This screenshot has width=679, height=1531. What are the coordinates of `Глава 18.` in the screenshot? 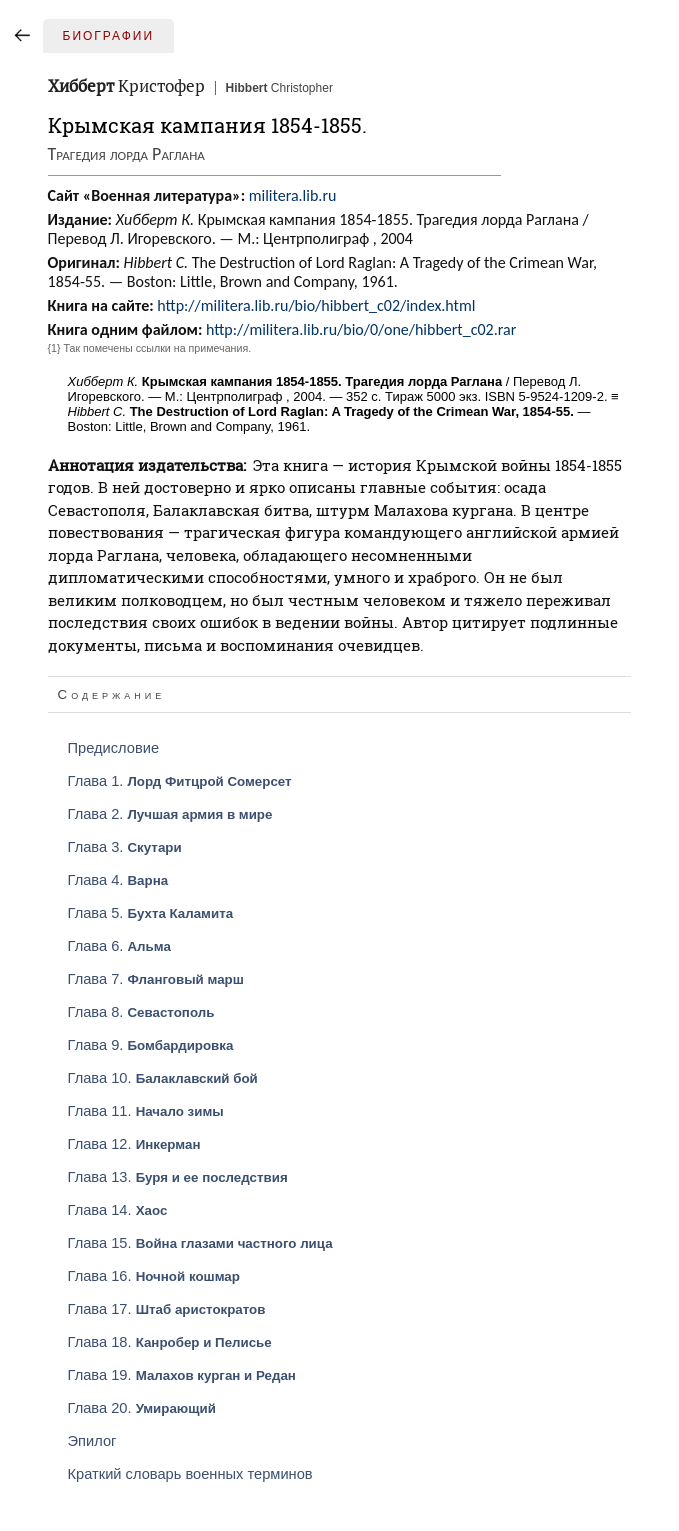 It's located at (170, 1342).